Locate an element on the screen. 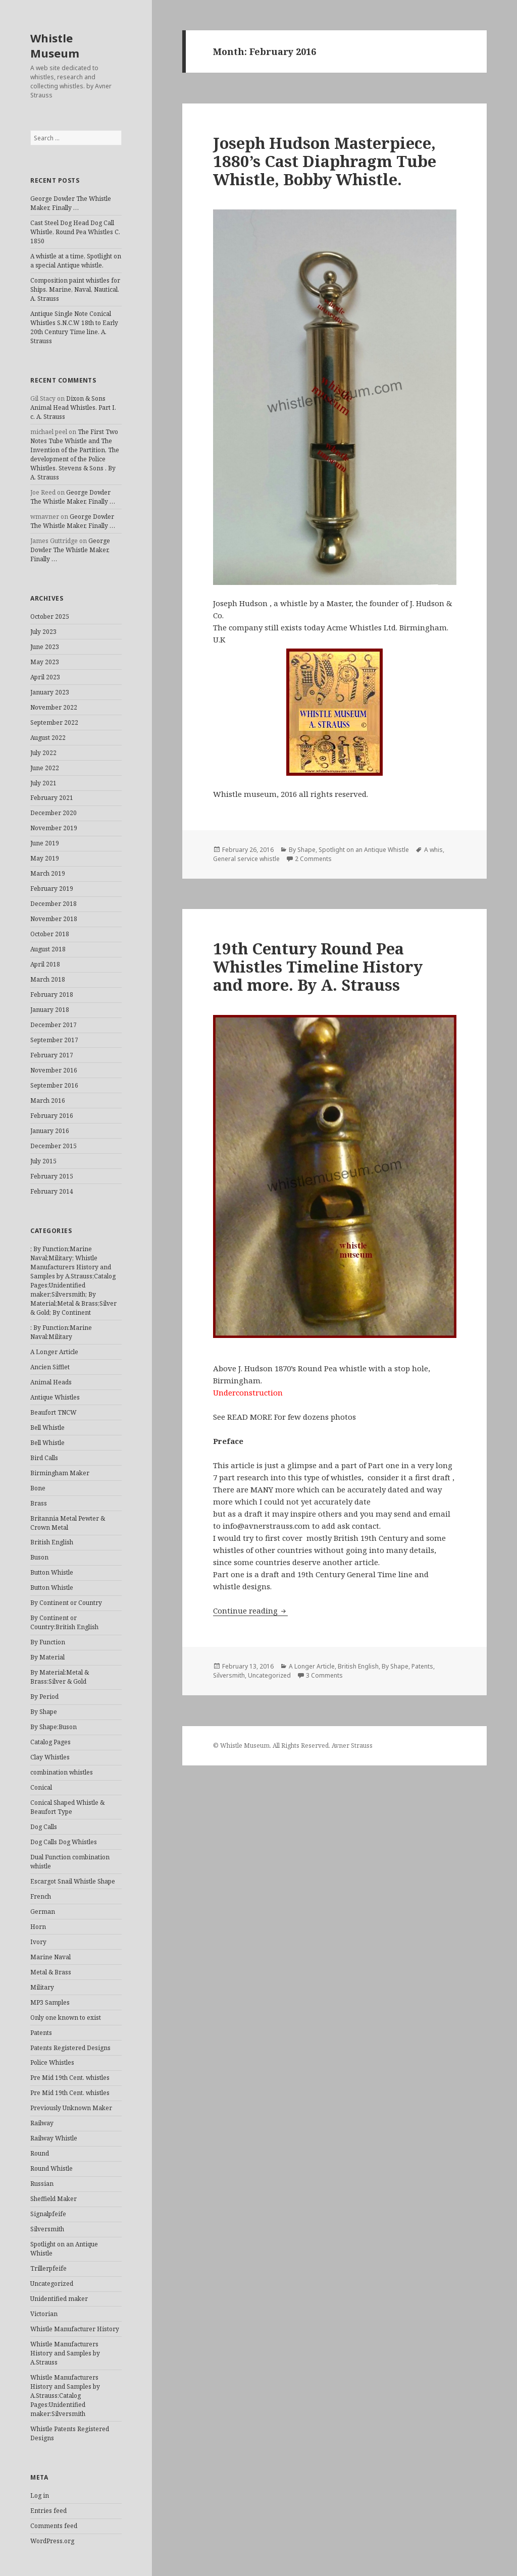  Entries feed is located at coordinates (48, 2510).